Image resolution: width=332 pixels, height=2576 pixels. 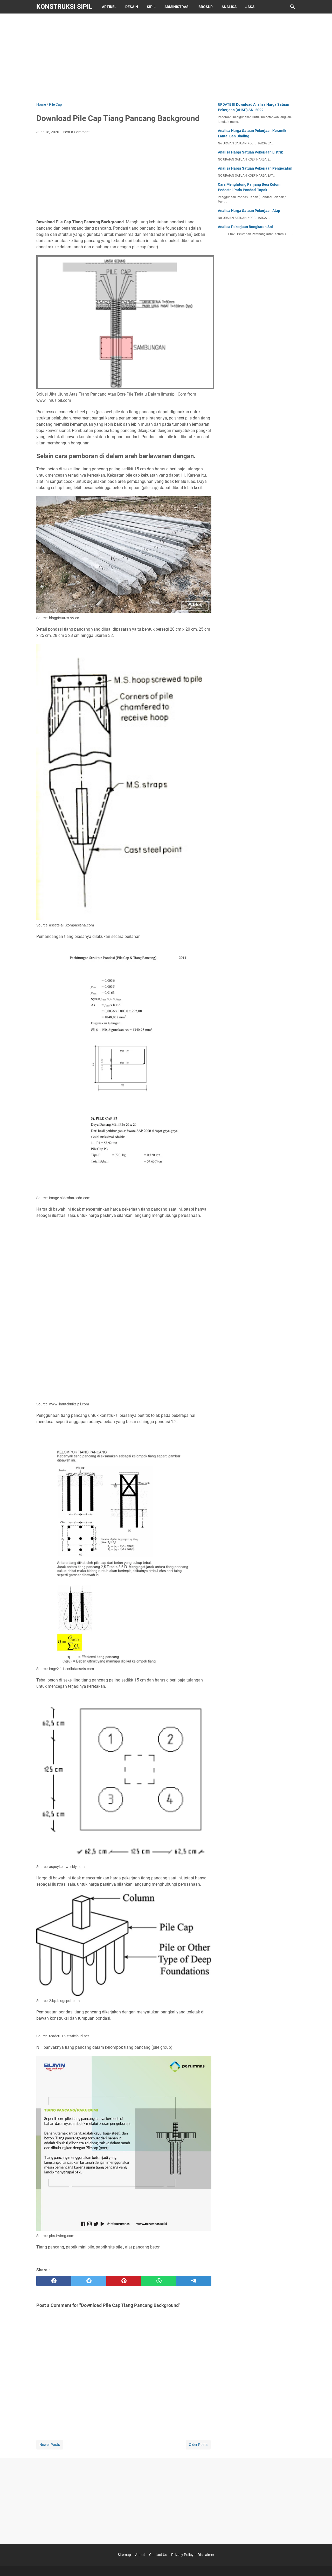 I want to click on Konstruksi Sipil, so click(x=64, y=6).